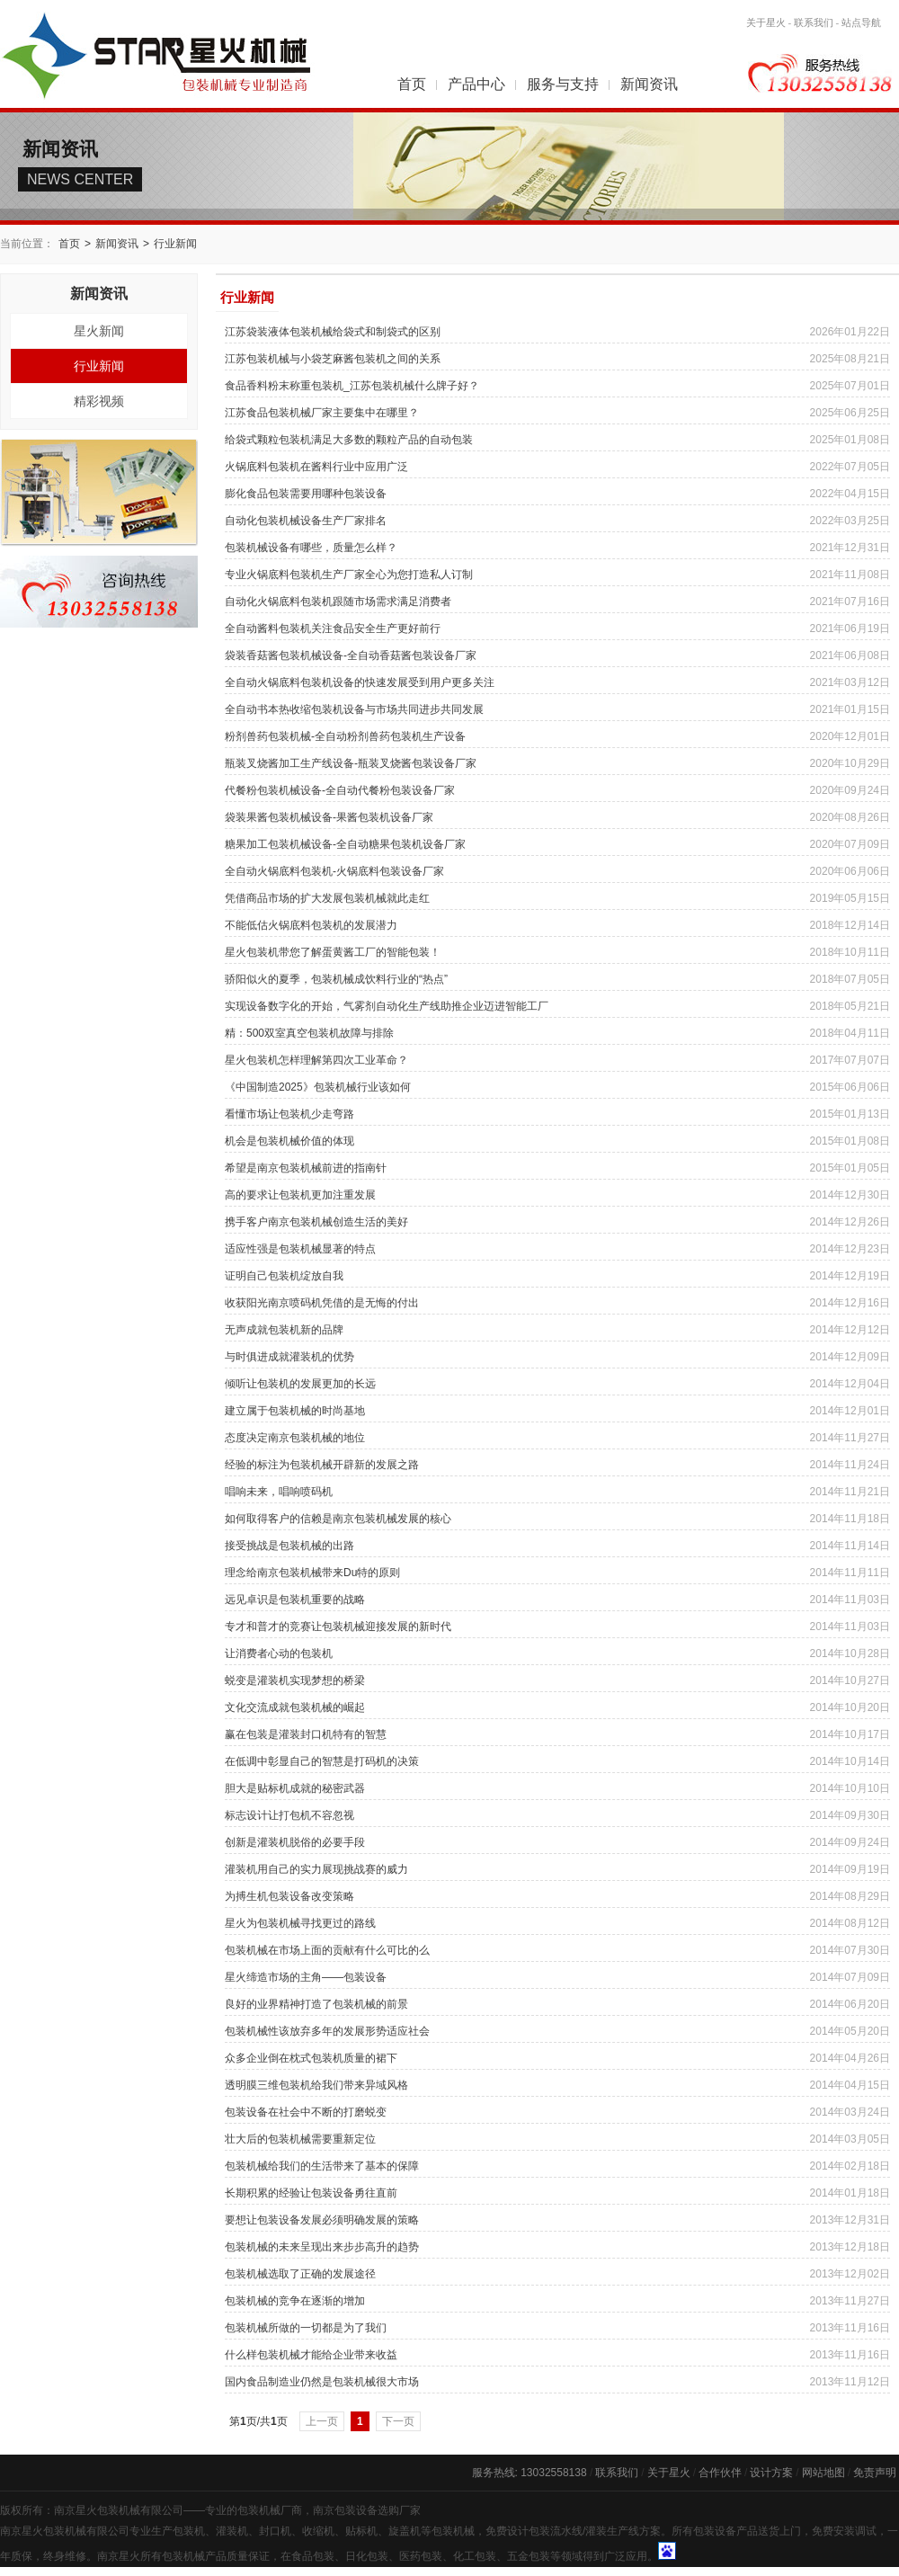  What do you see at coordinates (300, 1249) in the screenshot?
I see `适应性强是包装机械显著的特点` at bounding box center [300, 1249].